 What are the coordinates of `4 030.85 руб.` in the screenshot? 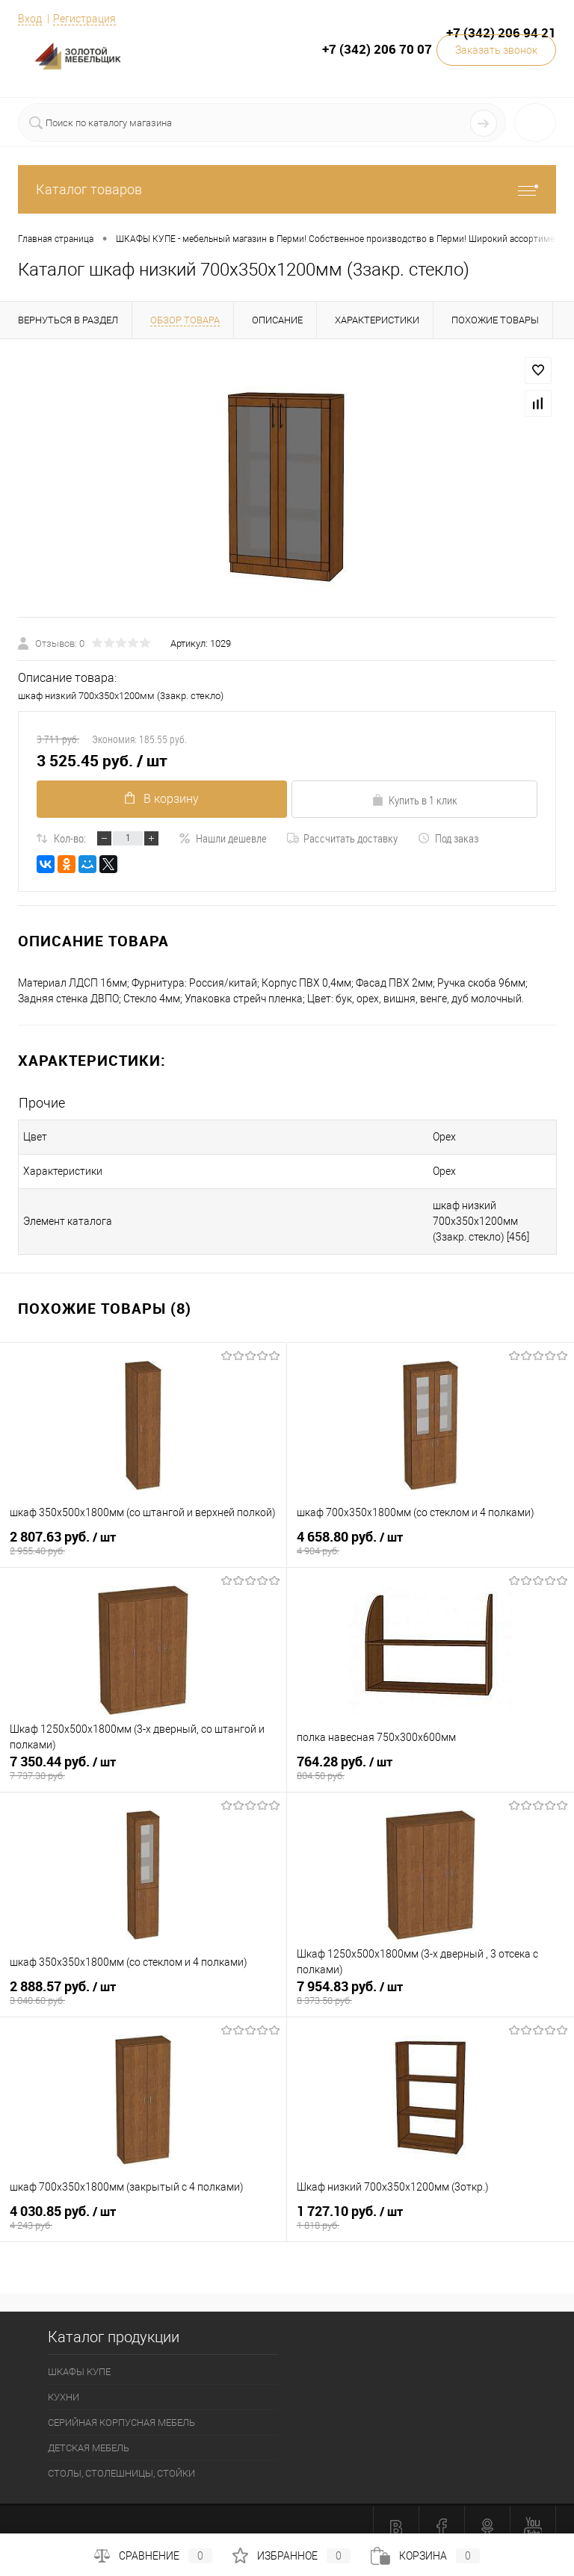 It's located at (143, 2205).